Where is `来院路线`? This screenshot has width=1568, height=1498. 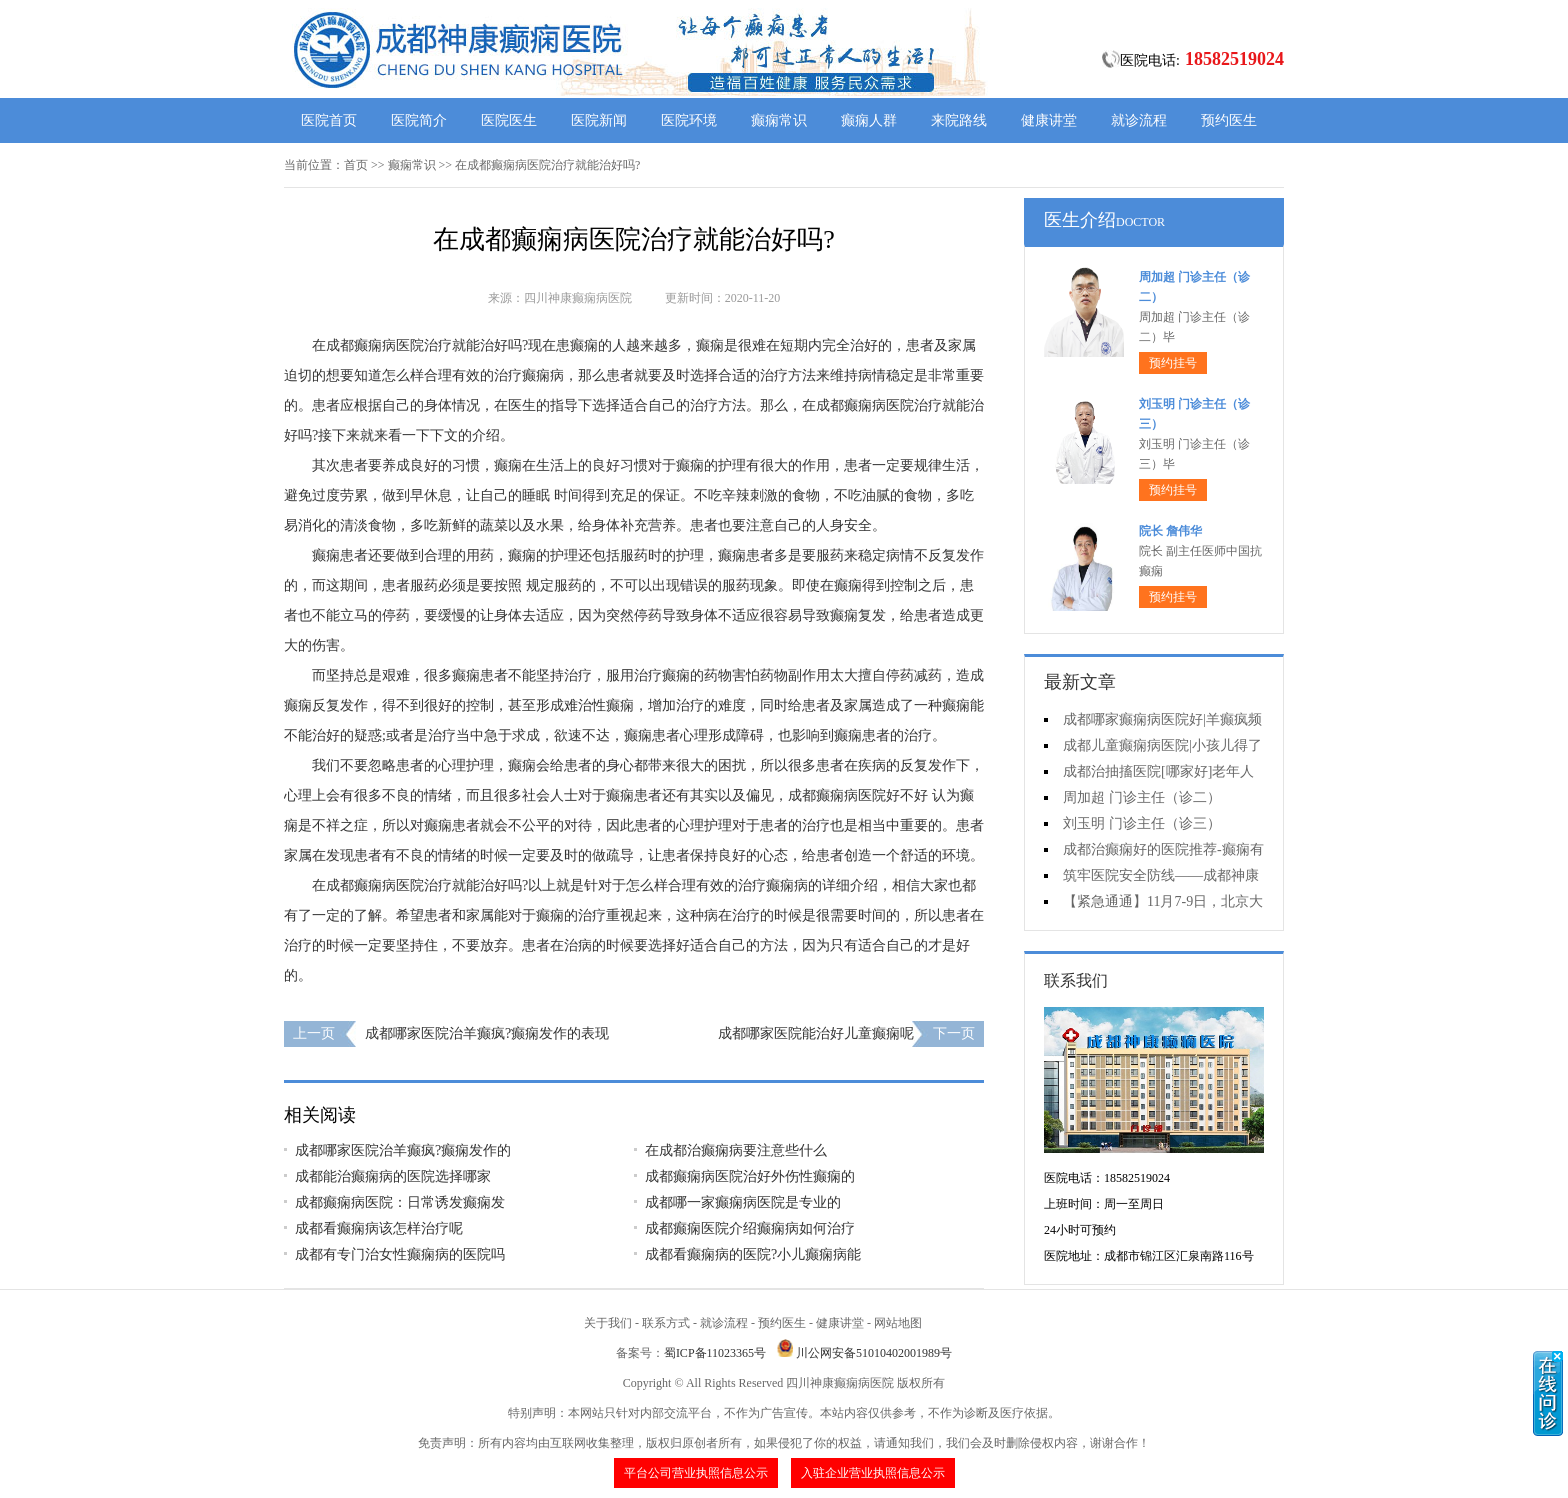
来院路线 is located at coordinates (959, 120).